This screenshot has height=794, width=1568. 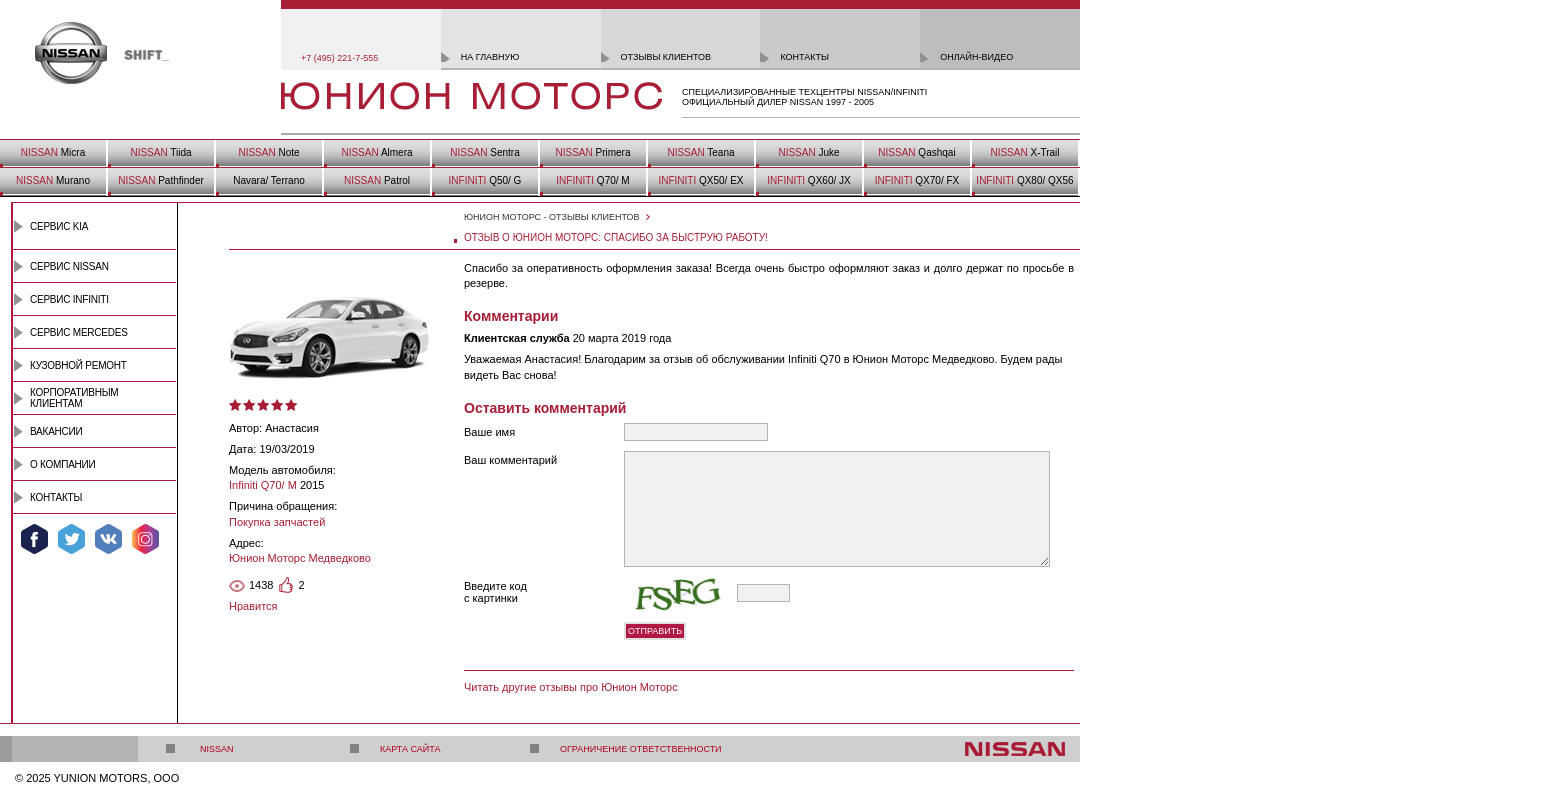 What do you see at coordinates (253, 606) in the screenshot?
I see `Нравится` at bounding box center [253, 606].